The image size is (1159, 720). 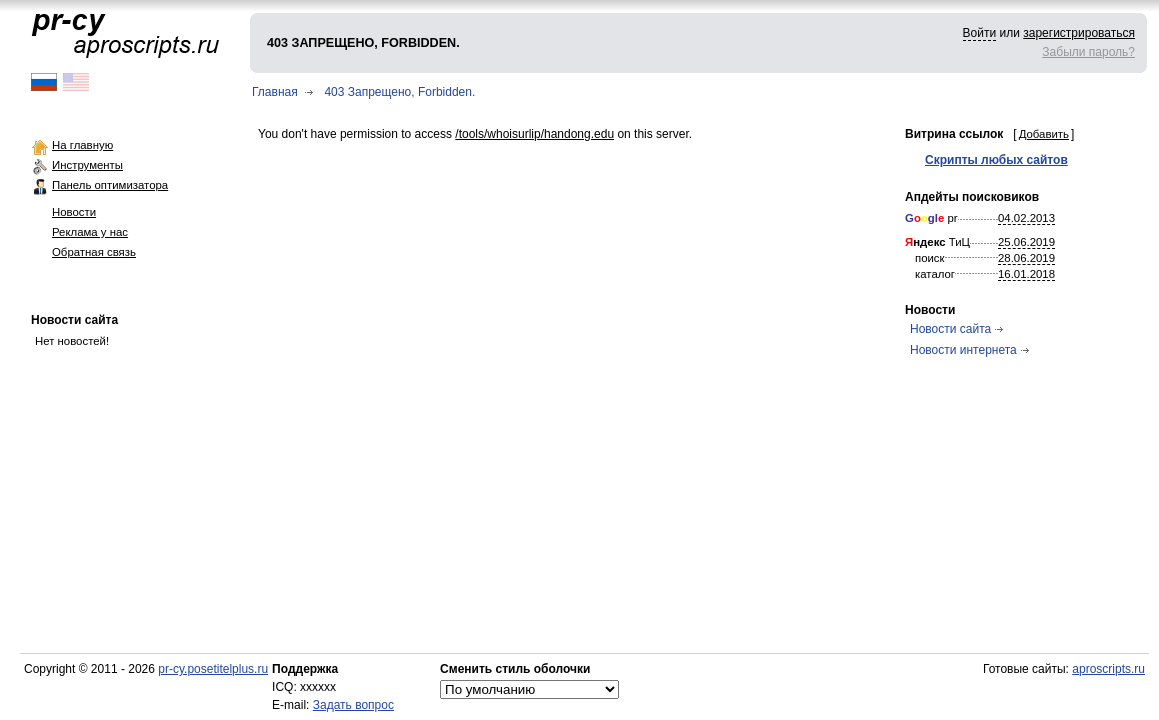 What do you see at coordinates (1088, 52) in the screenshot?
I see `Забыли пароль?` at bounding box center [1088, 52].